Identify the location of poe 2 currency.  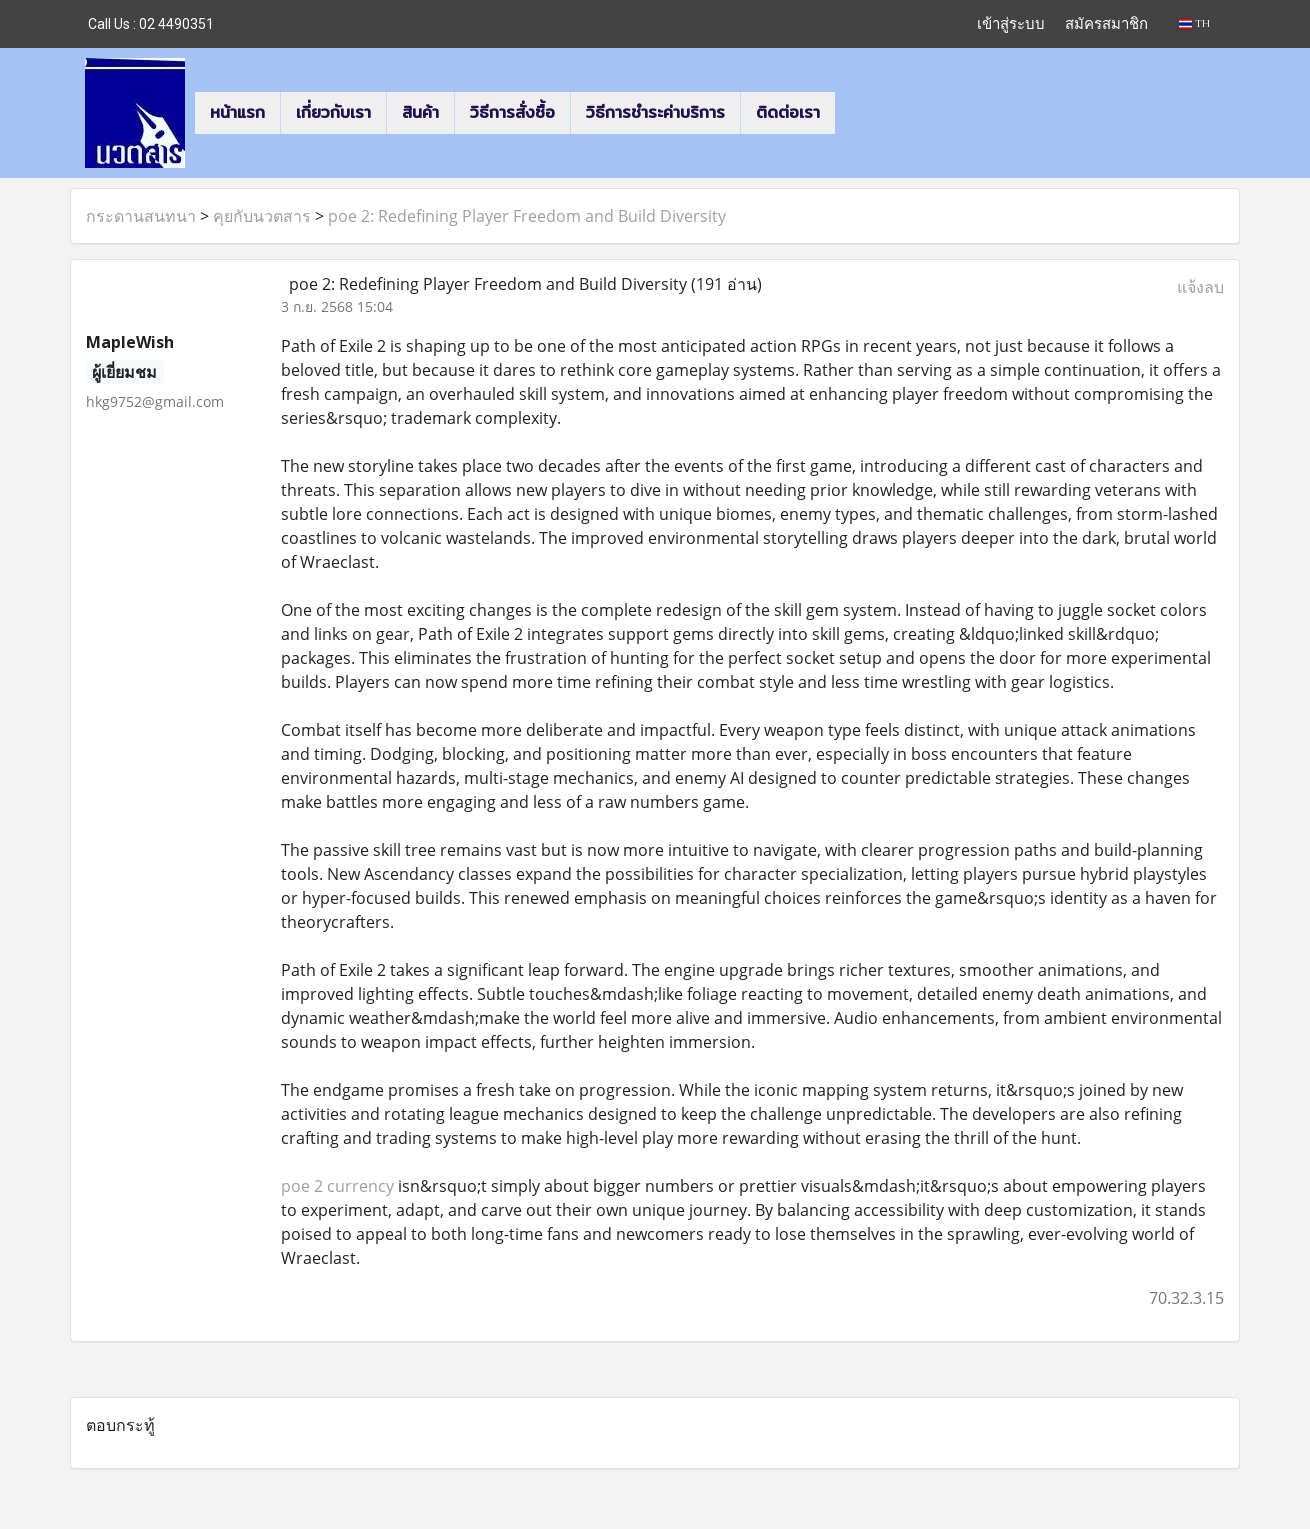
(337, 1186).